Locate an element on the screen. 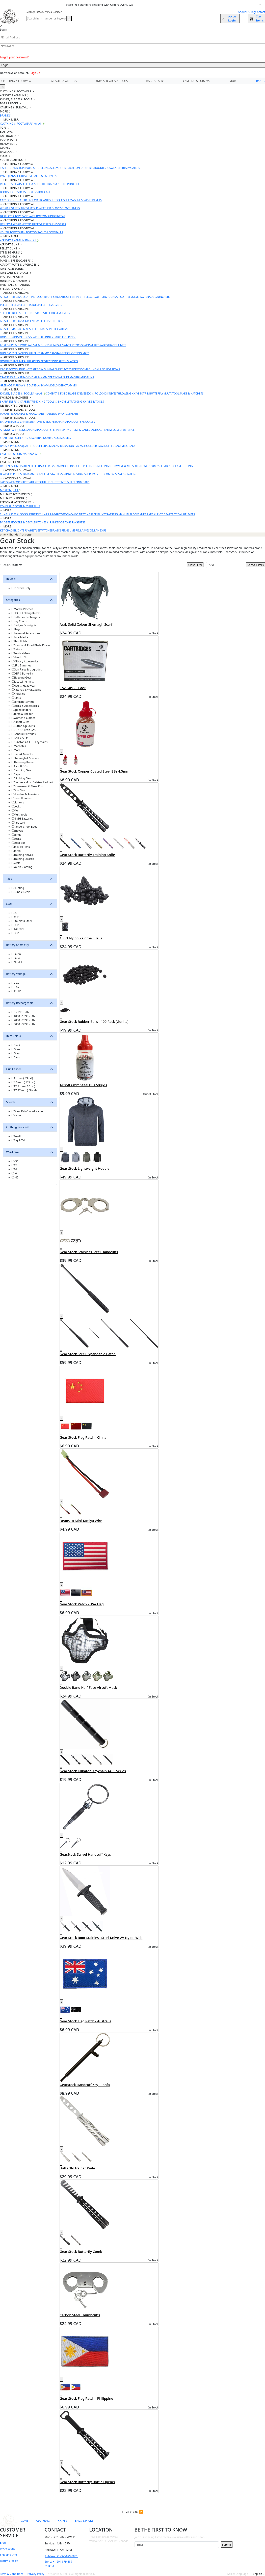 The width and height of the screenshot is (265, 2576). Gear Stock Steel Expandable Baton is located at coordinates (88, 1354).